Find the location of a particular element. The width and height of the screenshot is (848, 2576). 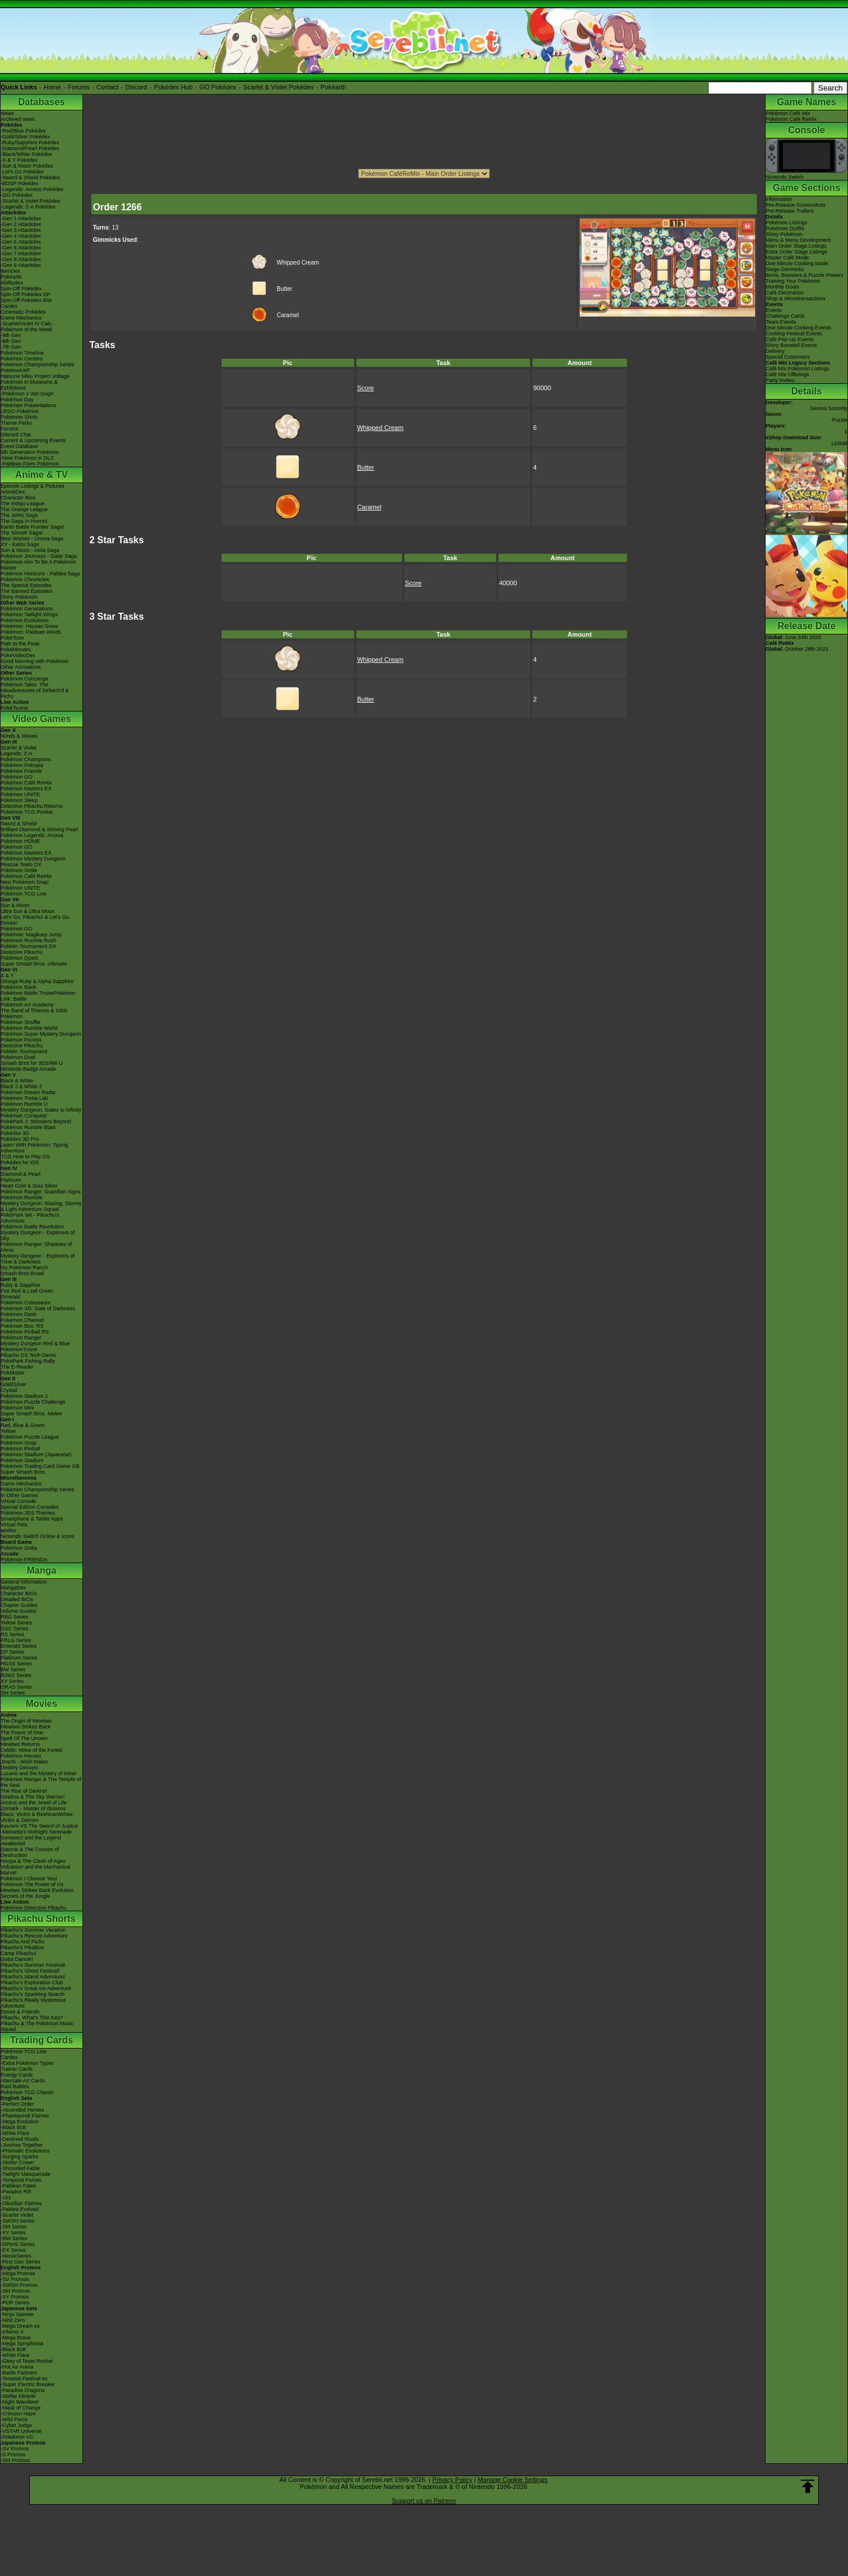

-XY Series is located at coordinates (13, 2232).